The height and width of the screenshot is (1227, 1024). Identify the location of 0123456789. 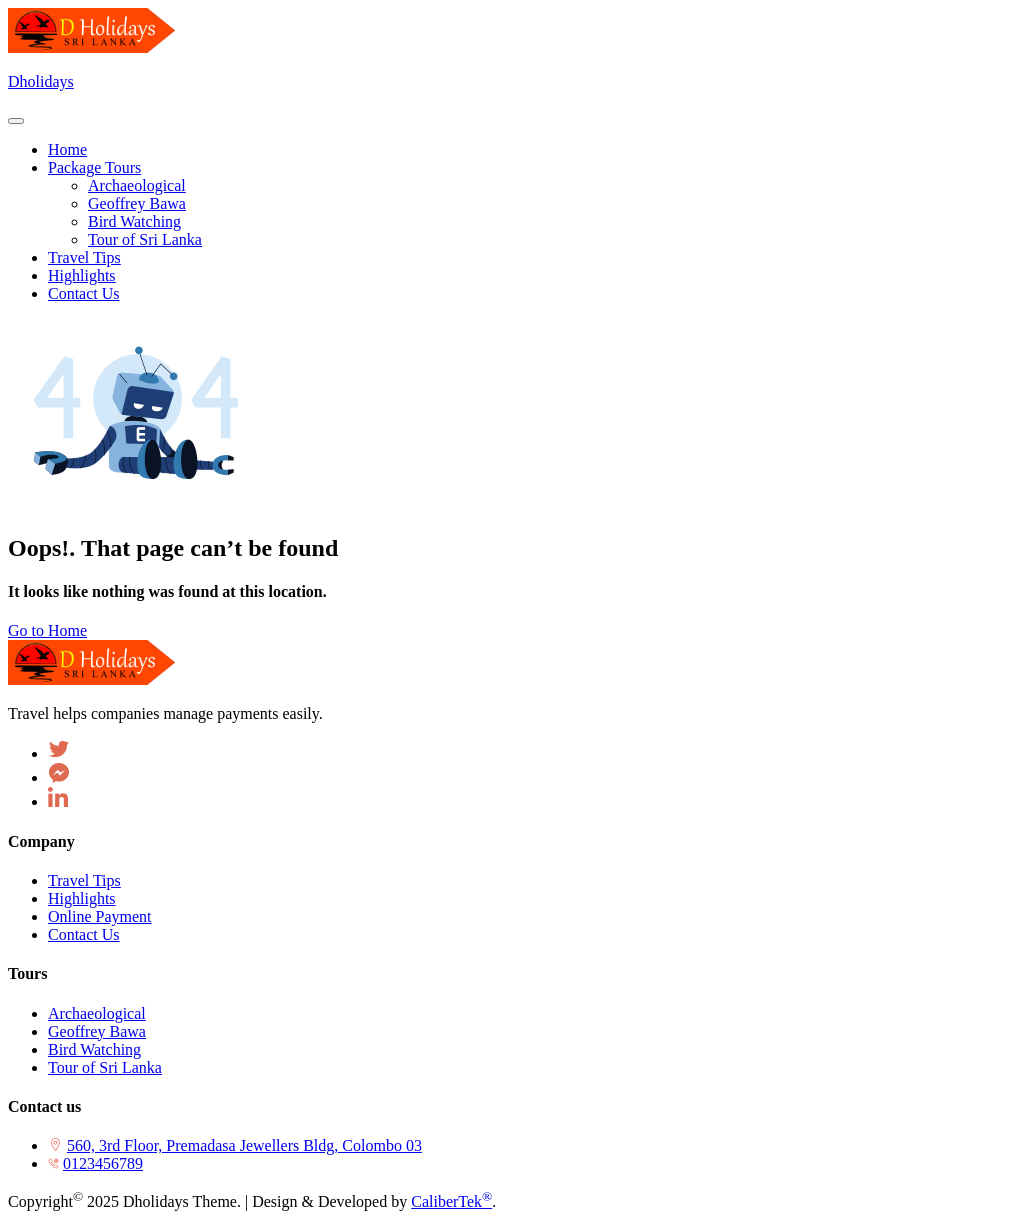
(103, 1163).